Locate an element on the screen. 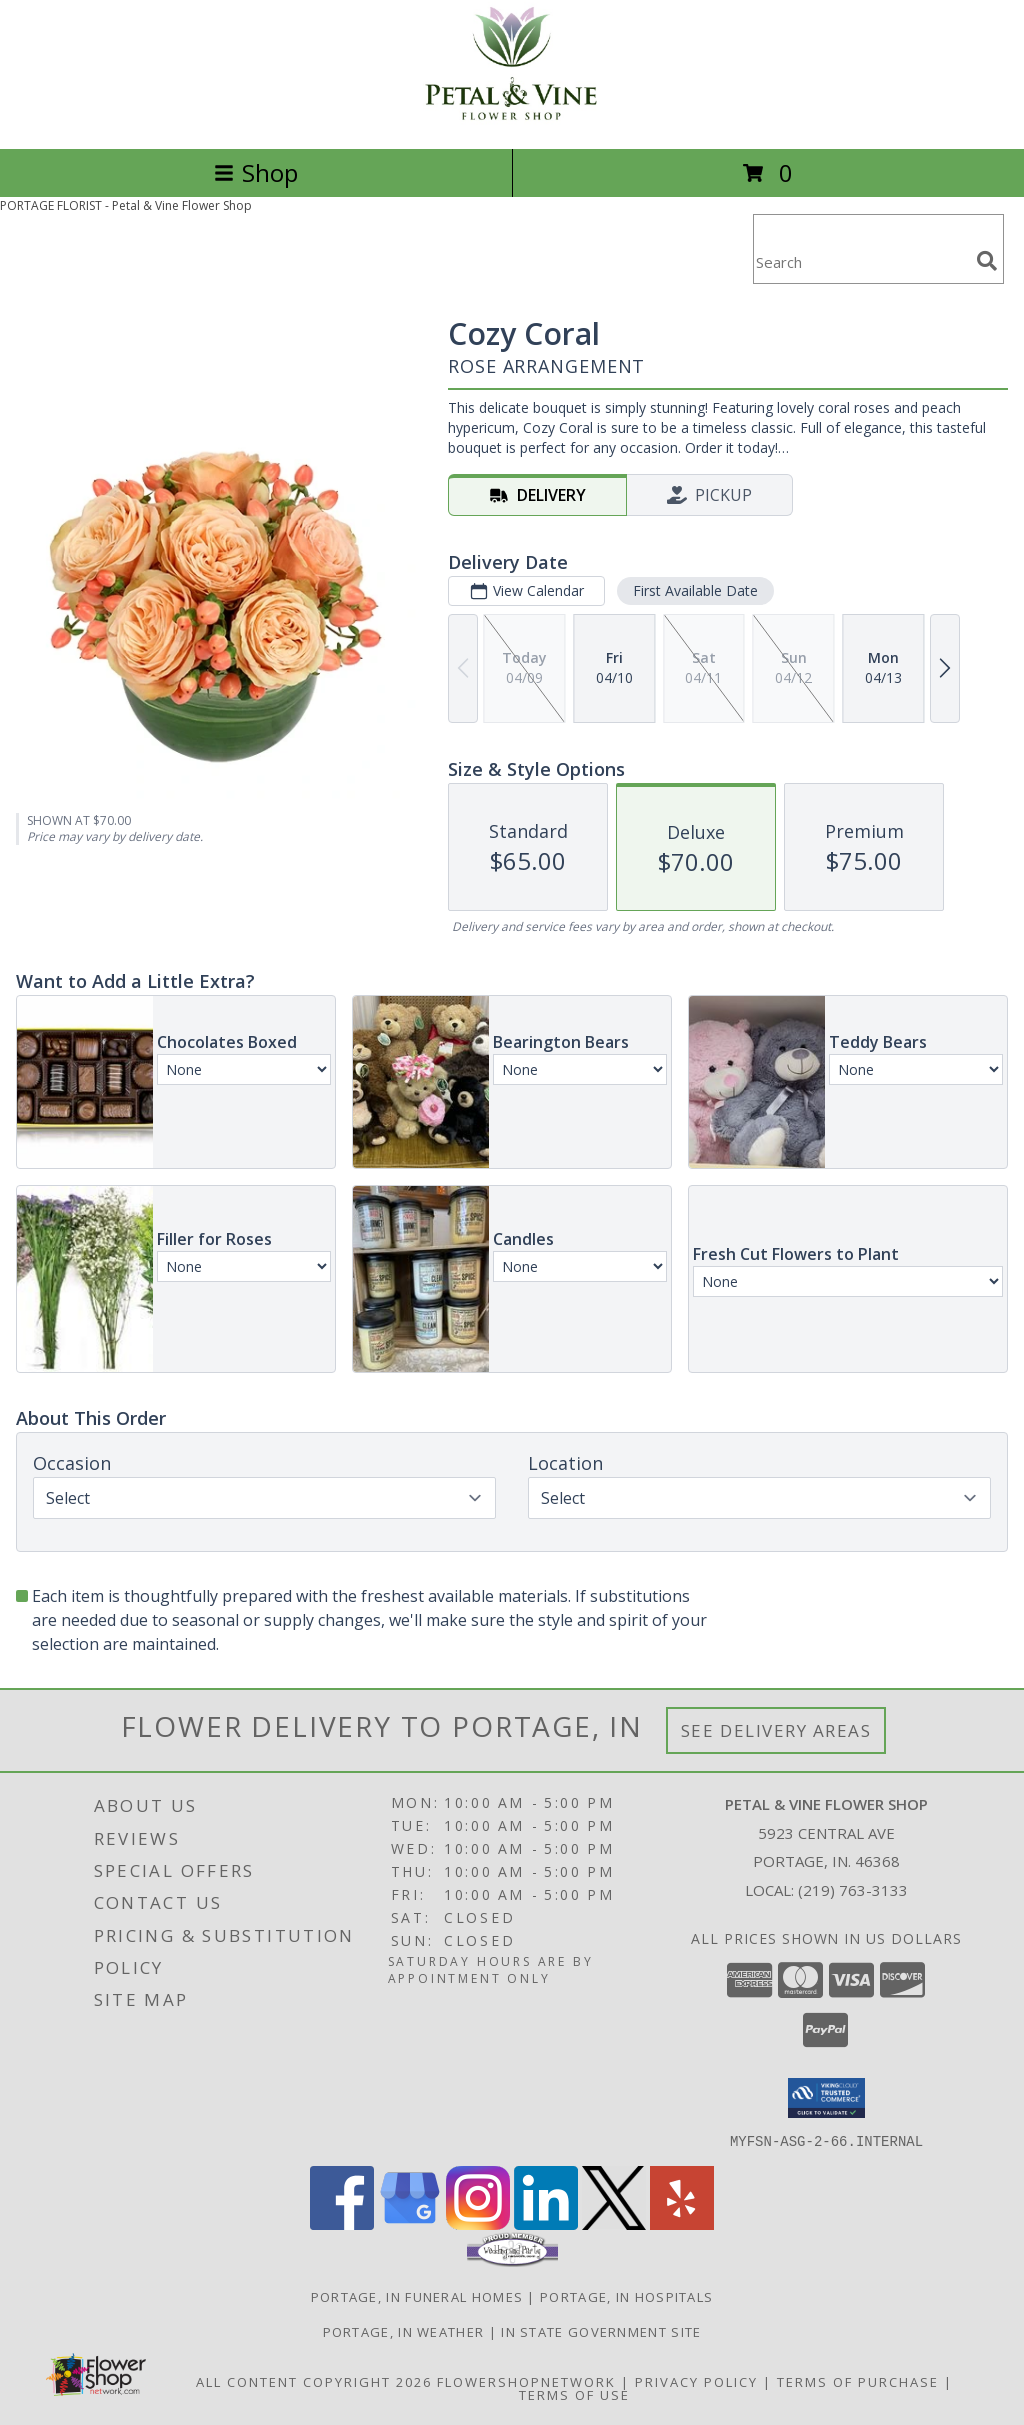 Image resolution: width=1024 pixels, height=2425 pixels. [search] is located at coordinates (987, 261).